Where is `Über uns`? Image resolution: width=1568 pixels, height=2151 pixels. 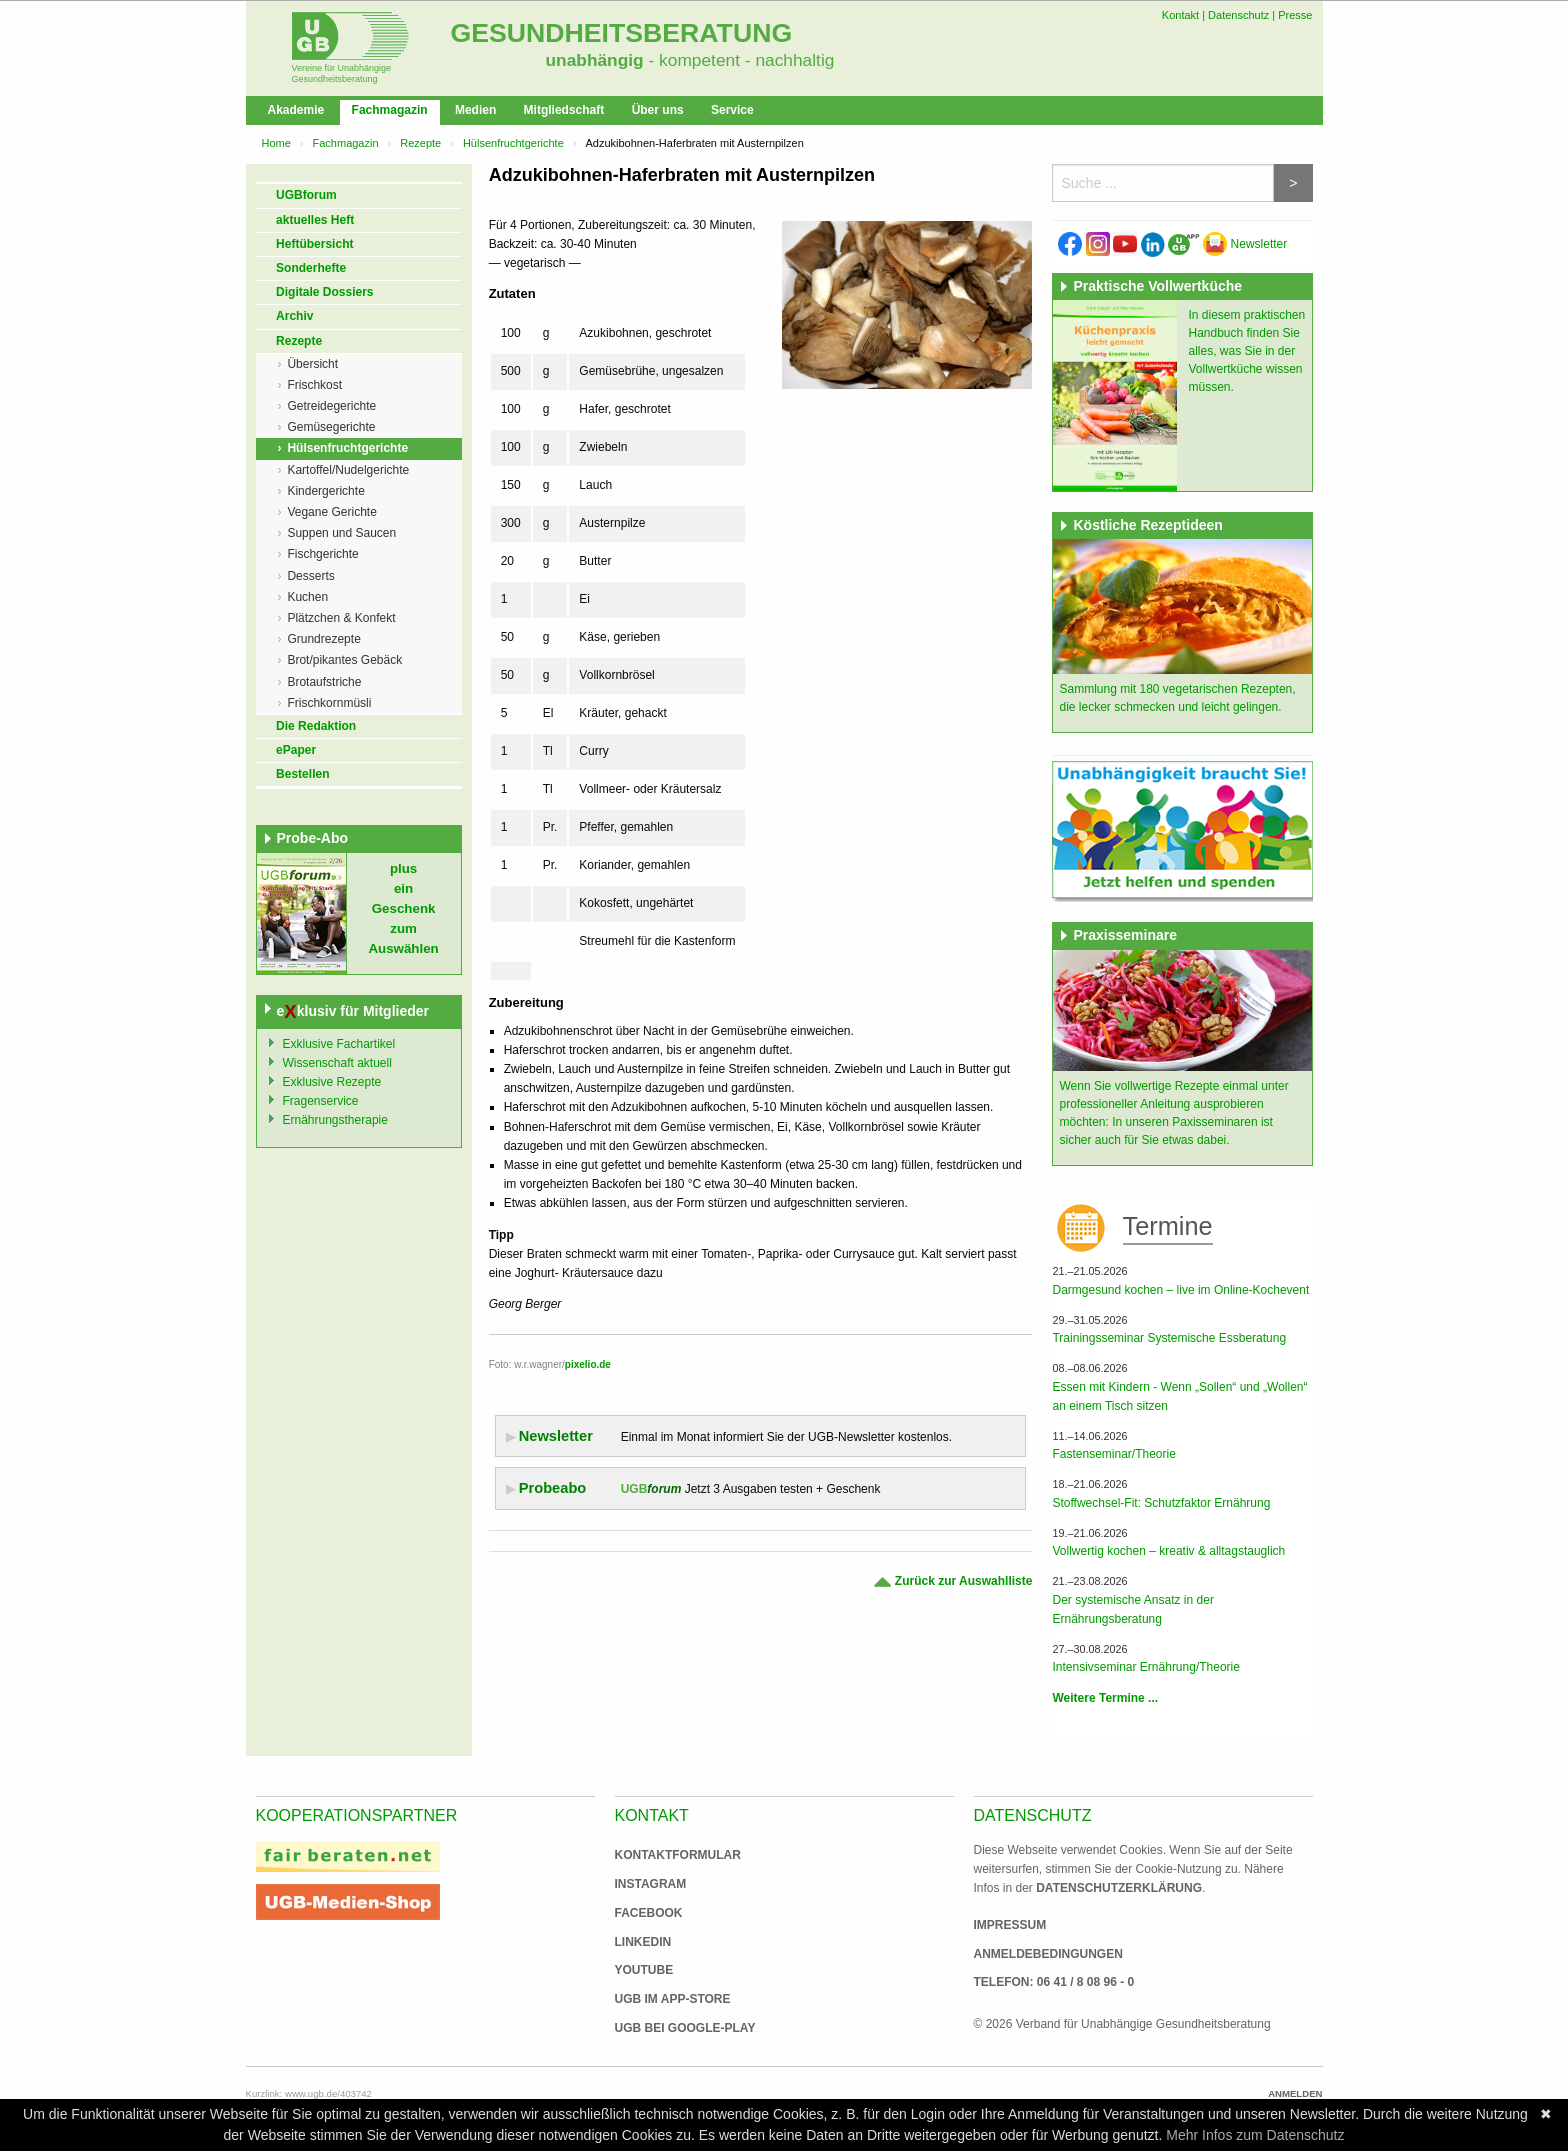 Über uns is located at coordinates (658, 110).